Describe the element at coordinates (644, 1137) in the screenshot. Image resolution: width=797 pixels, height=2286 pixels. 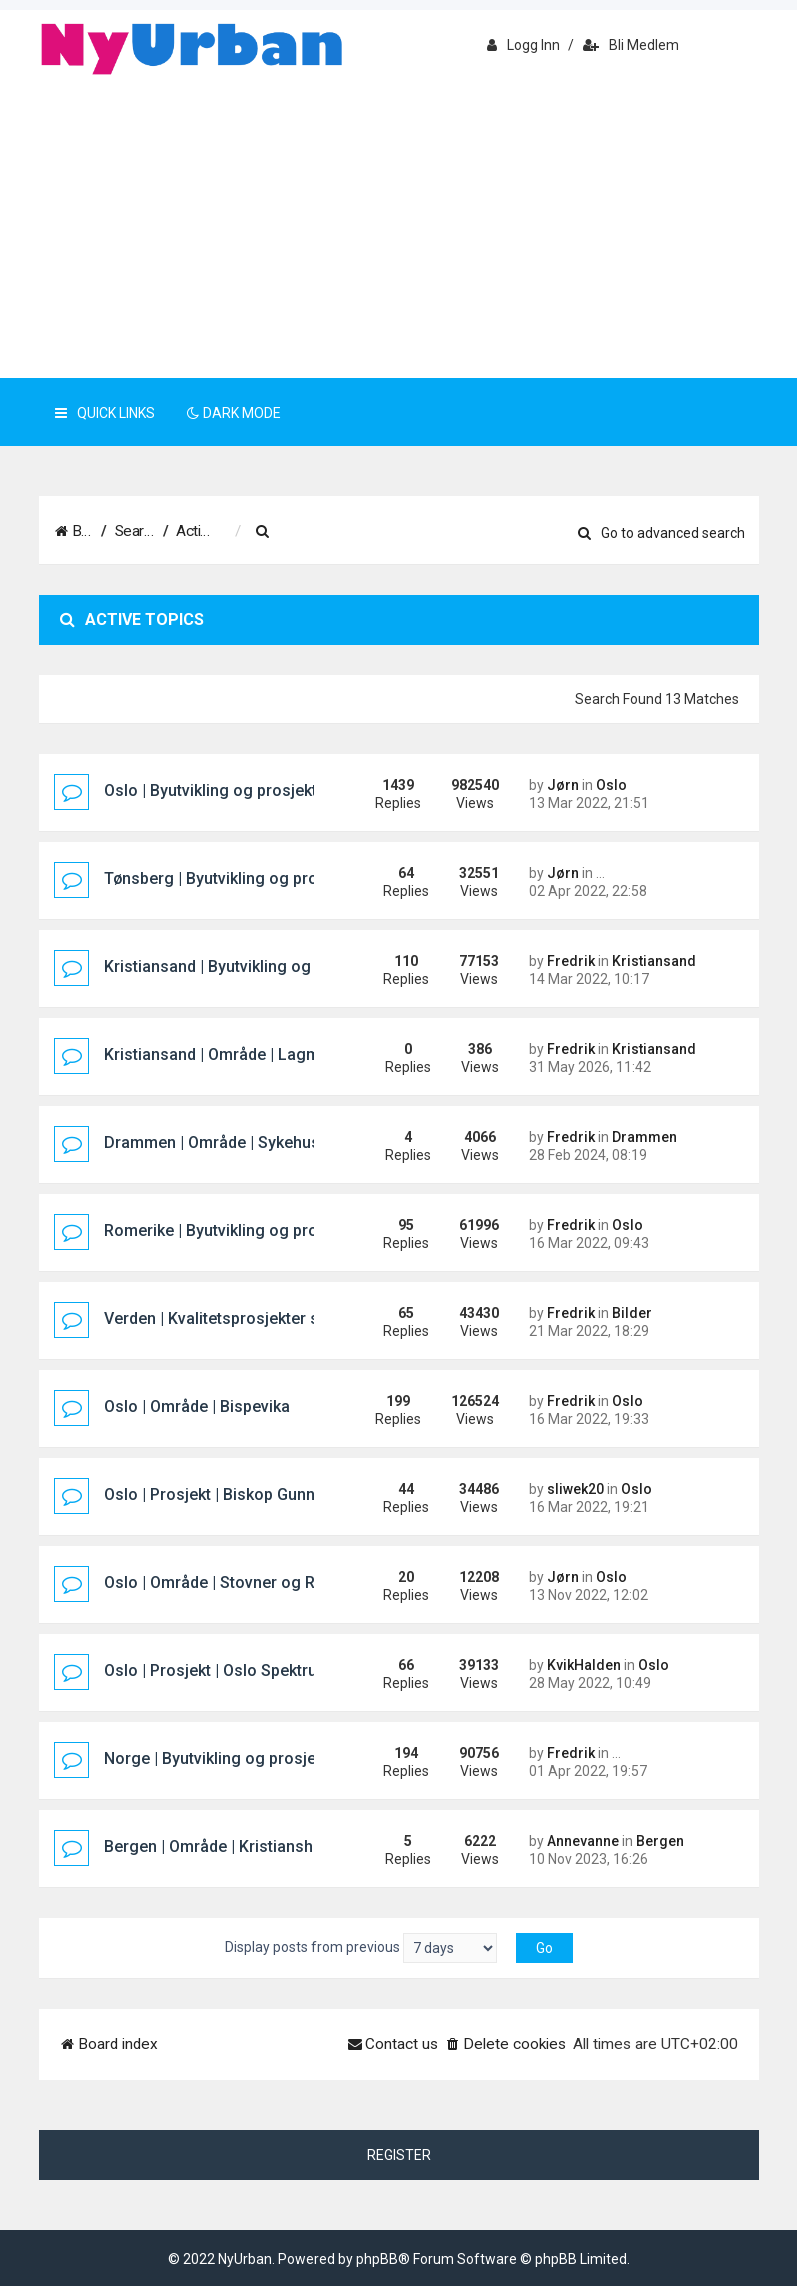
I see `Drammen` at that location.